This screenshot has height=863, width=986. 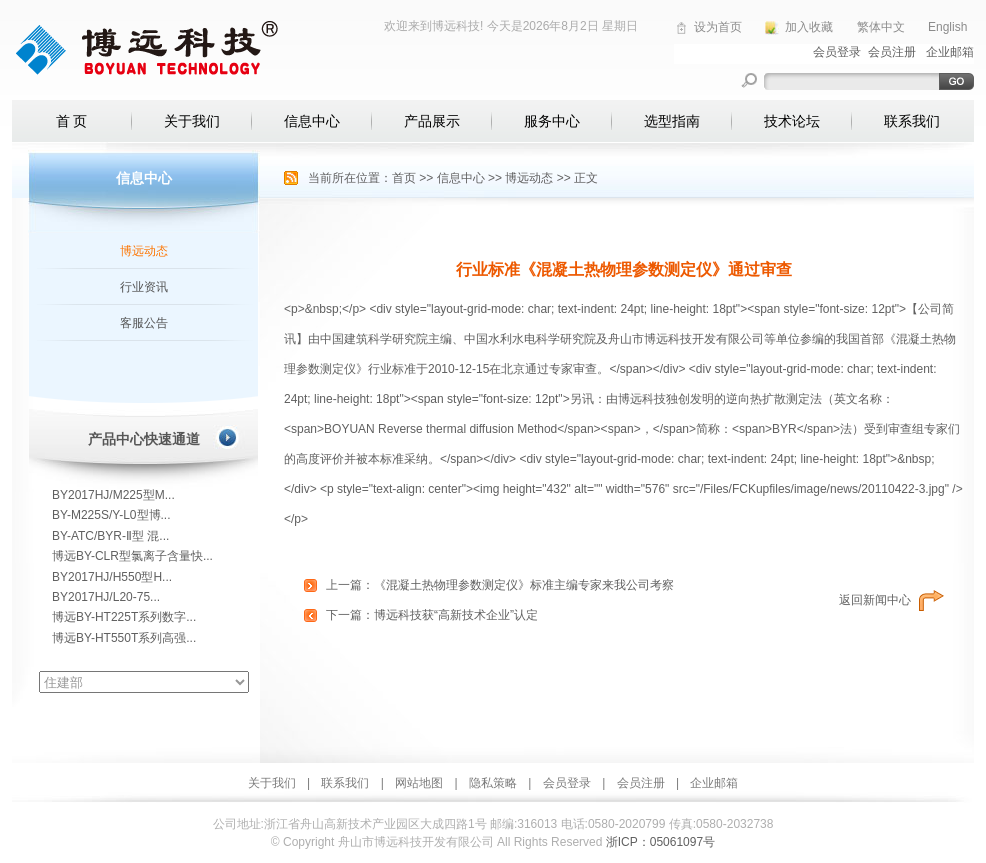 I want to click on 加入收藏, so click(x=809, y=27).